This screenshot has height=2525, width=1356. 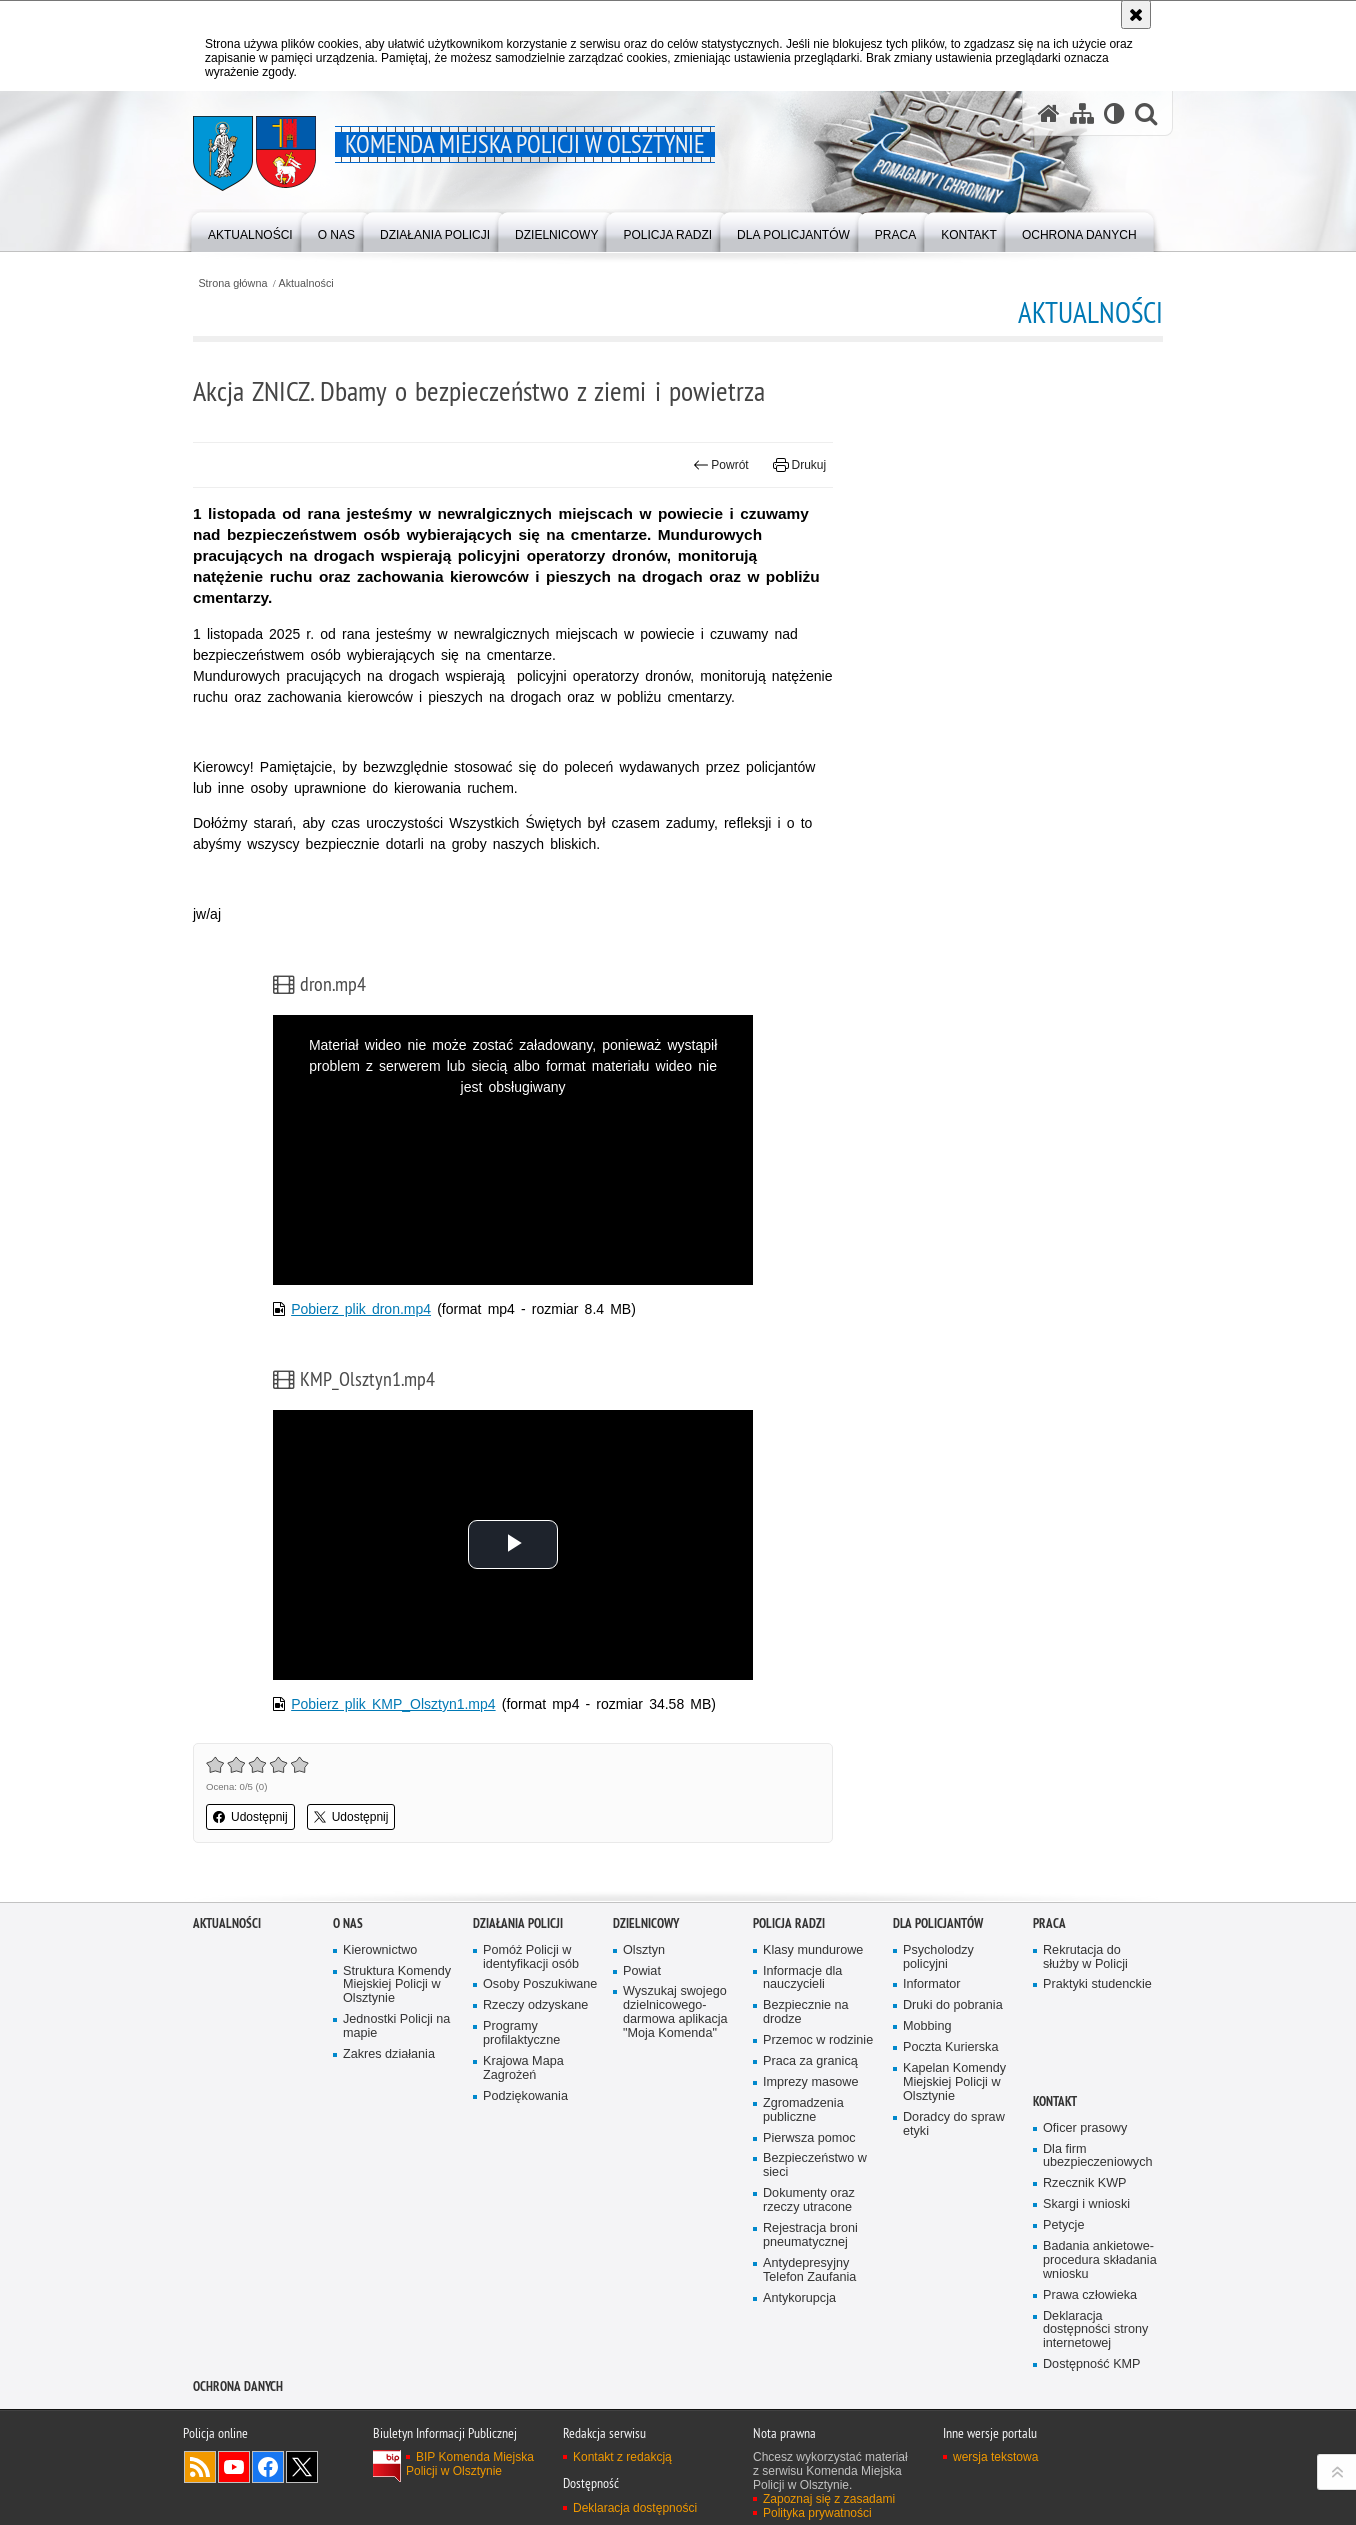 What do you see at coordinates (809, 2138) in the screenshot?
I see `Pierwsza pomoc` at bounding box center [809, 2138].